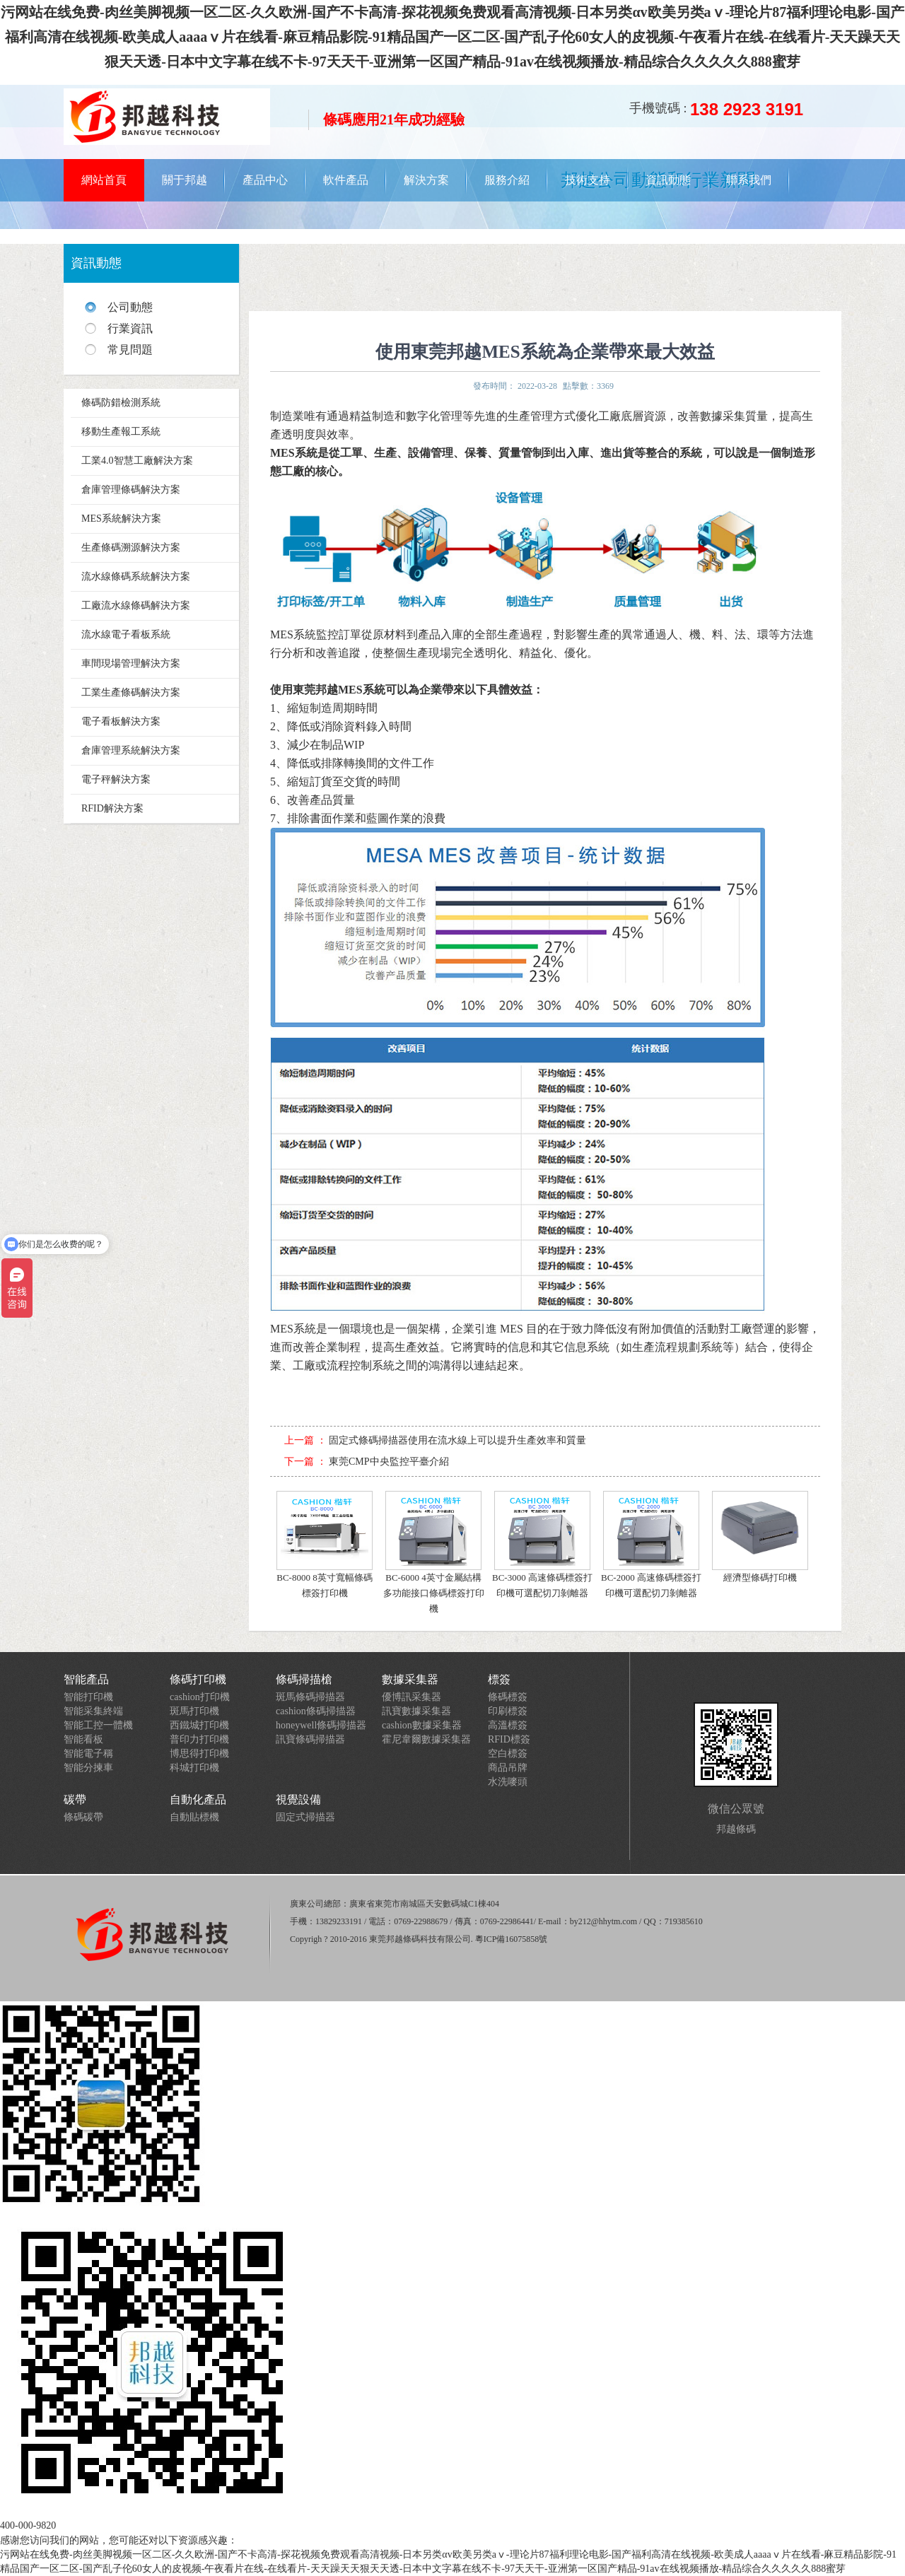  I want to click on 常見問題, so click(130, 350).